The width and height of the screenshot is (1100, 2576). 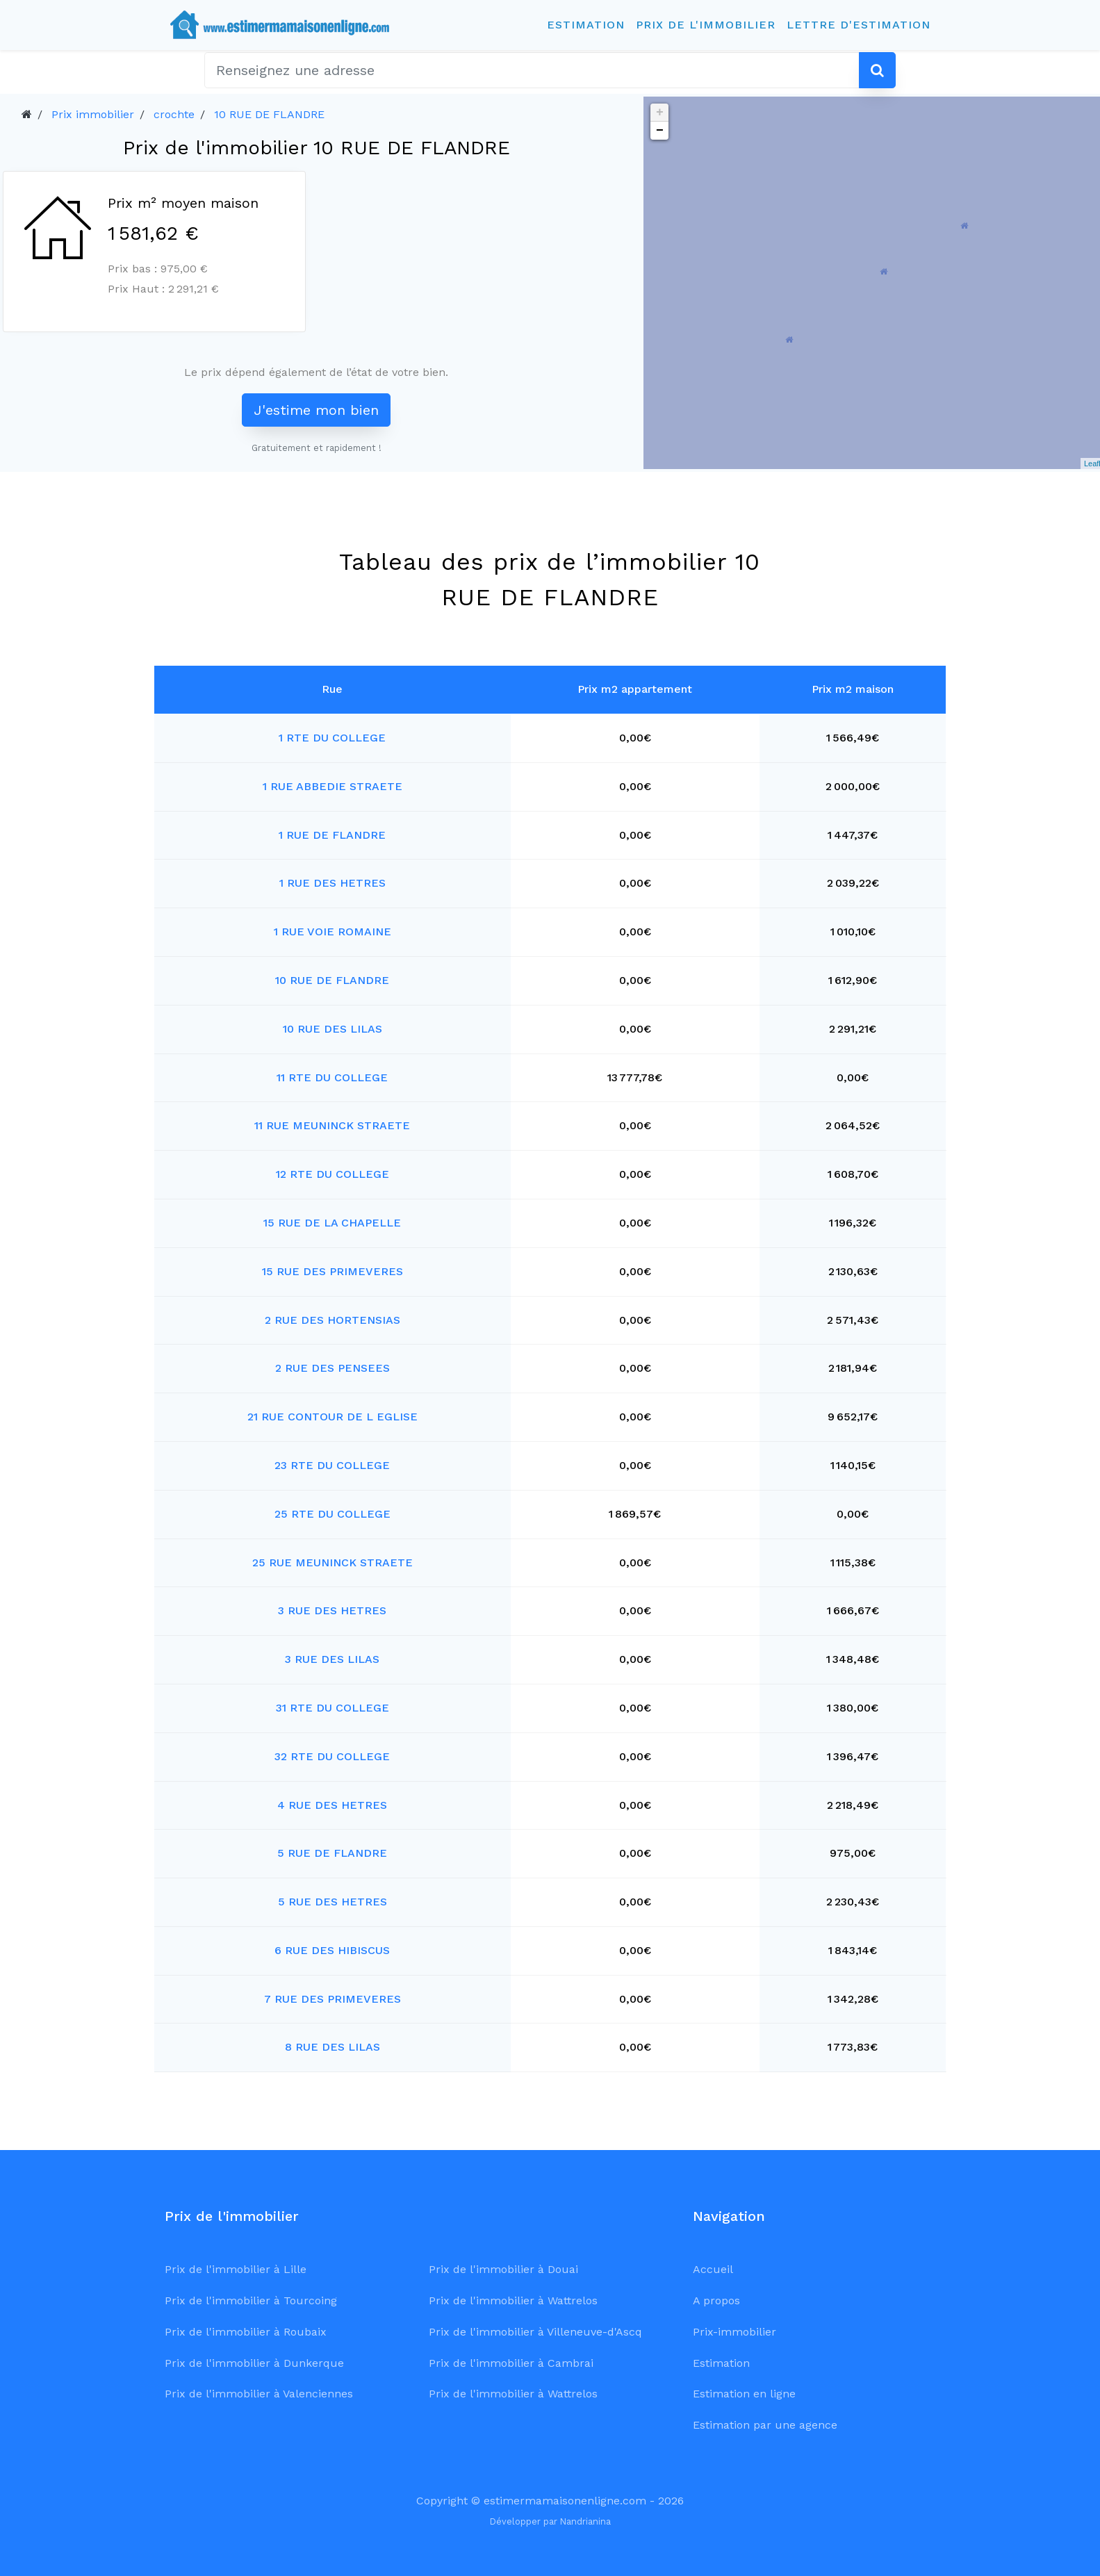 What do you see at coordinates (332, 1513) in the screenshot?
I see `25 RTE DU COLLEGE` at bounding box center [332, 1513].